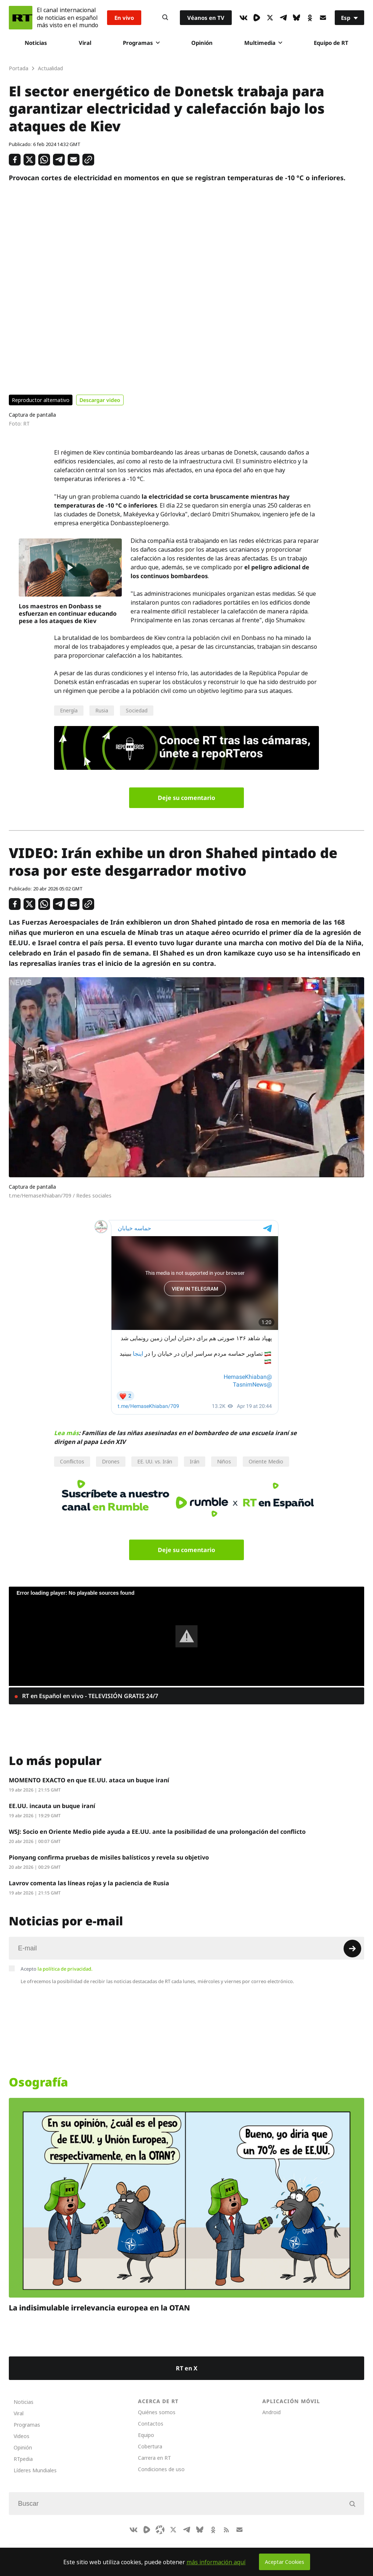 This screenshot has height=2576, width=373. I want to click on En vivo, so click(124, 17).